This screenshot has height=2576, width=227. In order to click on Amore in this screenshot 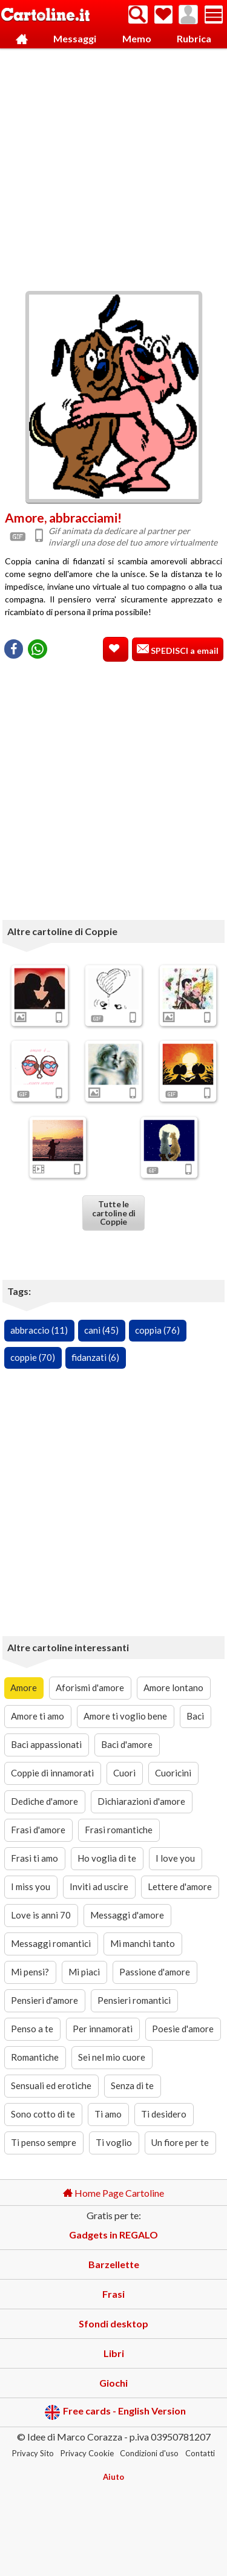, I will do `click(23, 1687)`.